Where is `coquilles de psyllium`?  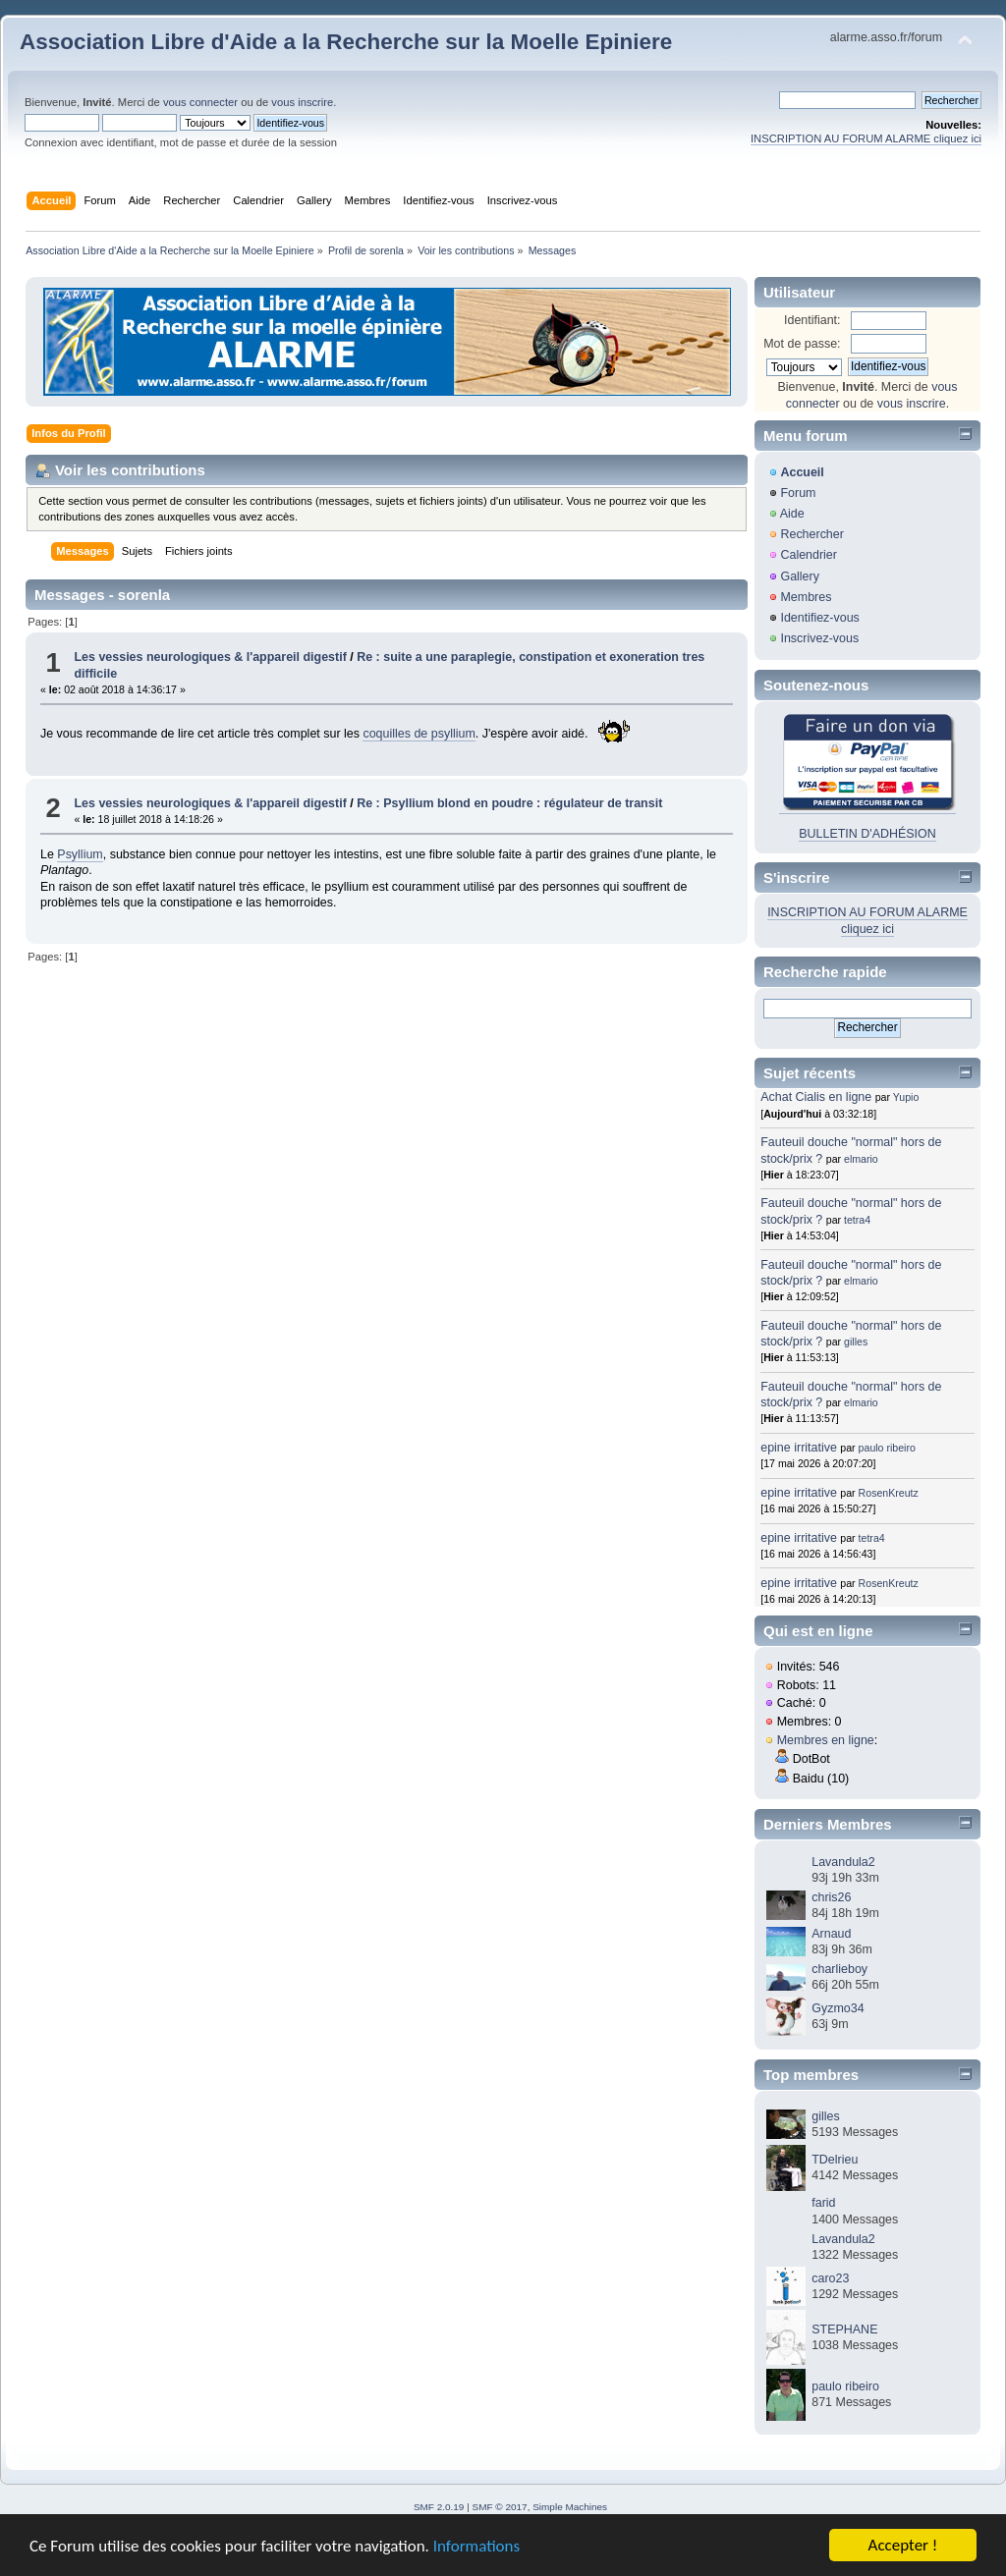
coquilles de psyllium is located at coordinates (419, 733).